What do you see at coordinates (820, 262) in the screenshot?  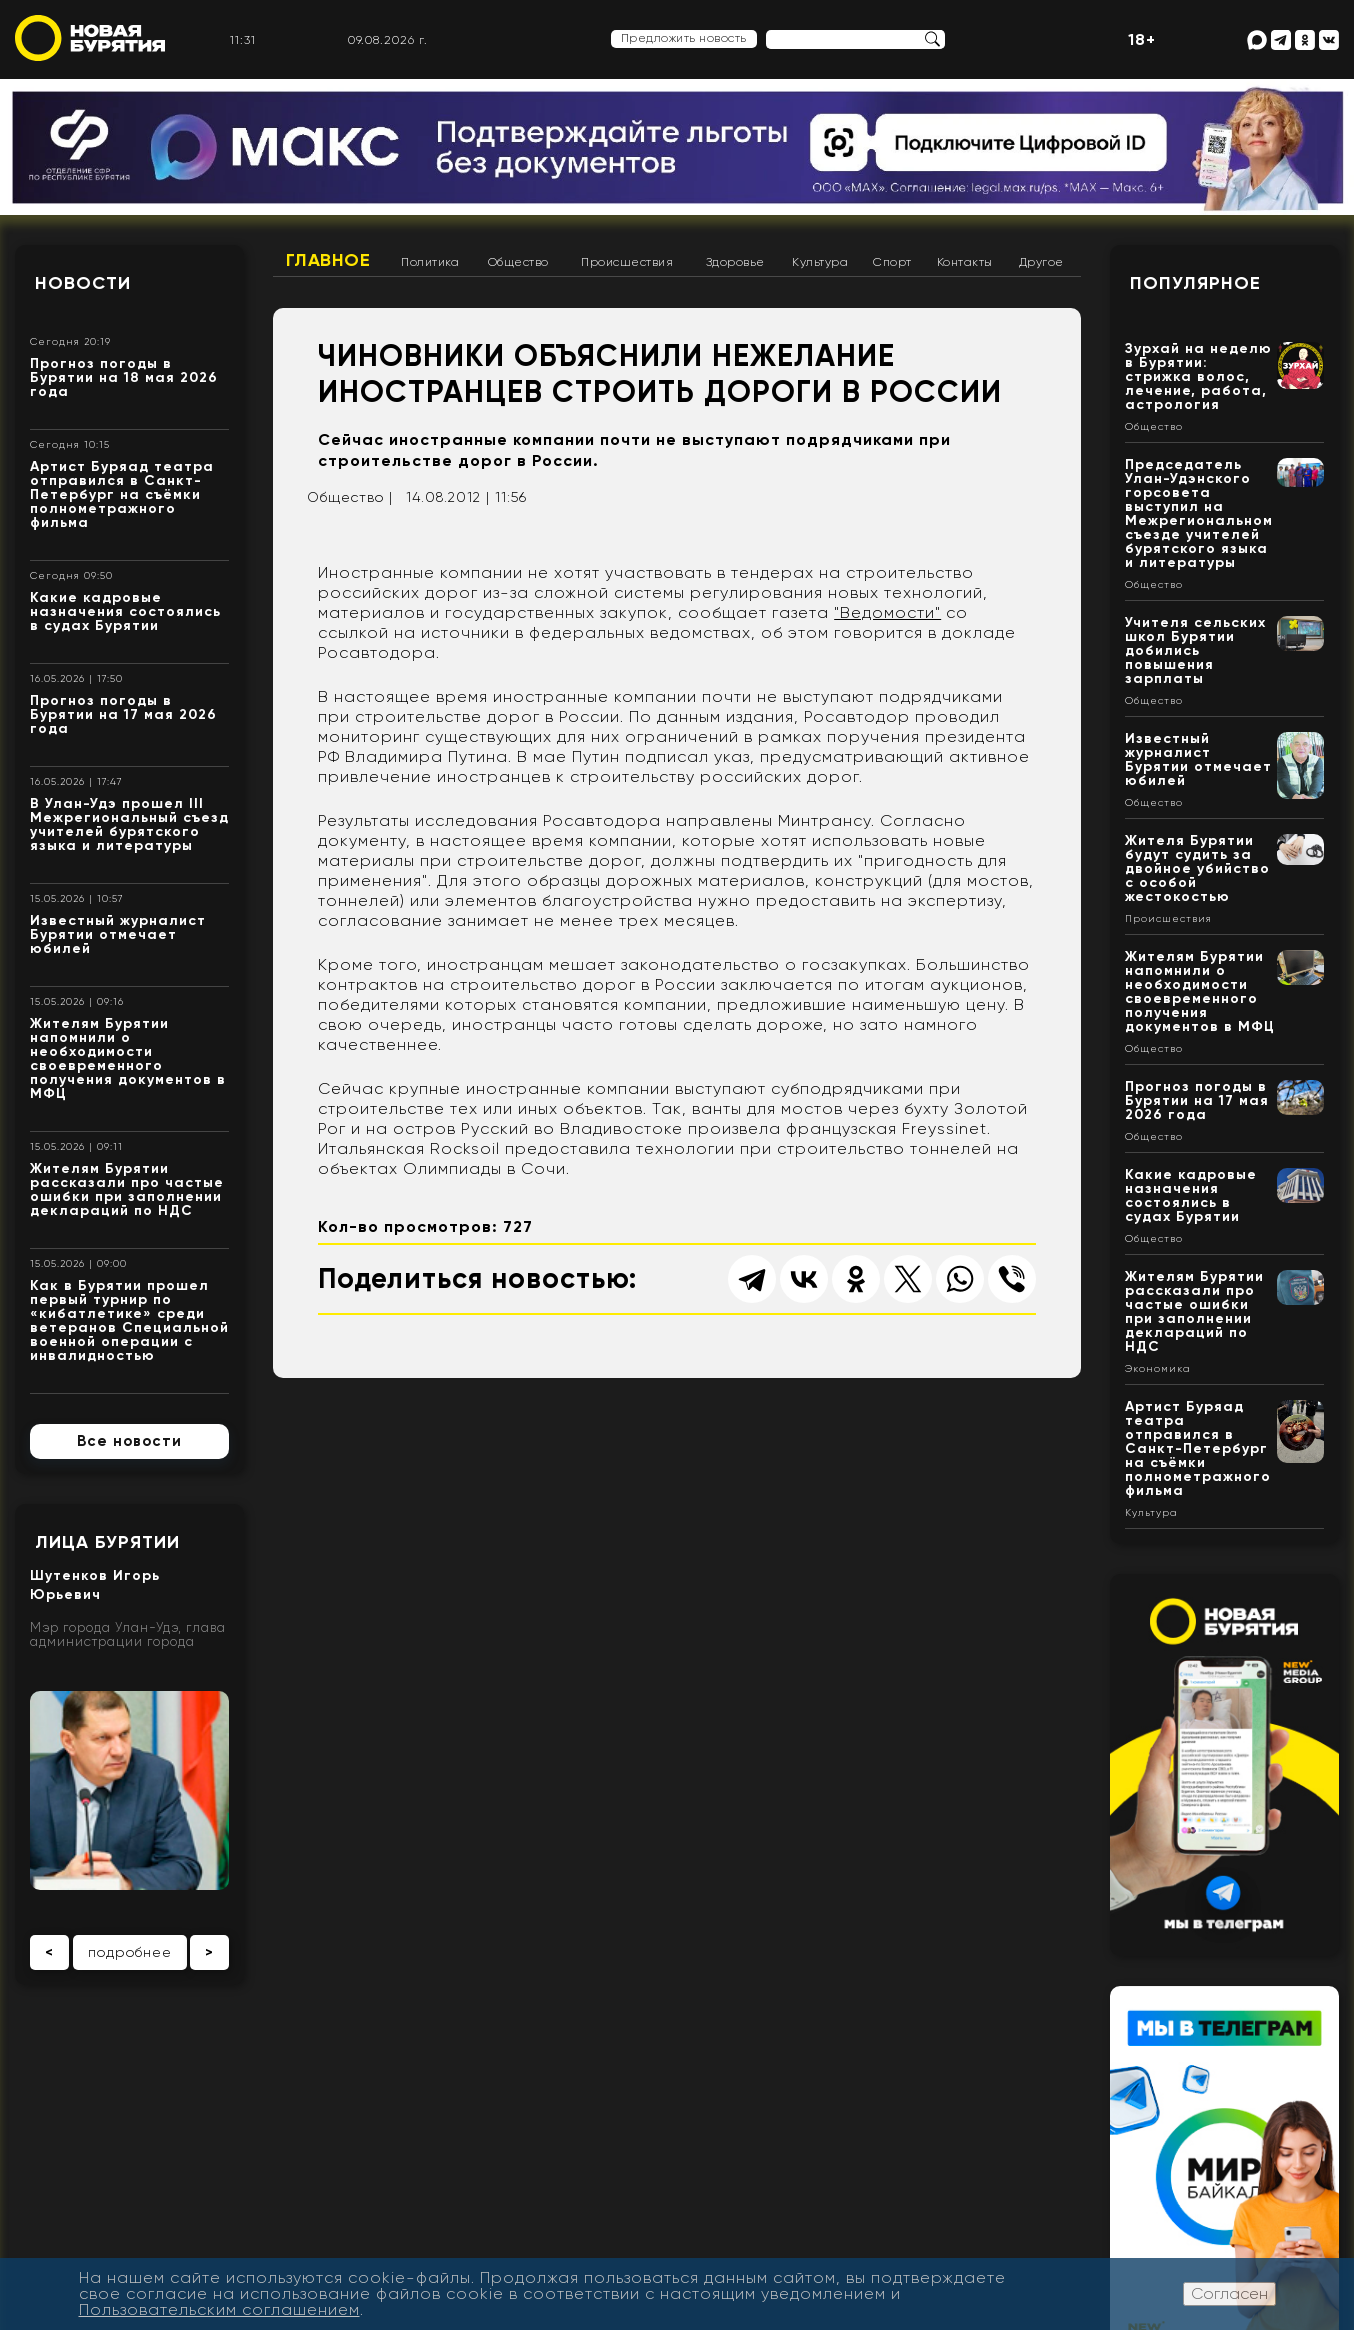 I see `Культура` at bounding box center [820, 262].